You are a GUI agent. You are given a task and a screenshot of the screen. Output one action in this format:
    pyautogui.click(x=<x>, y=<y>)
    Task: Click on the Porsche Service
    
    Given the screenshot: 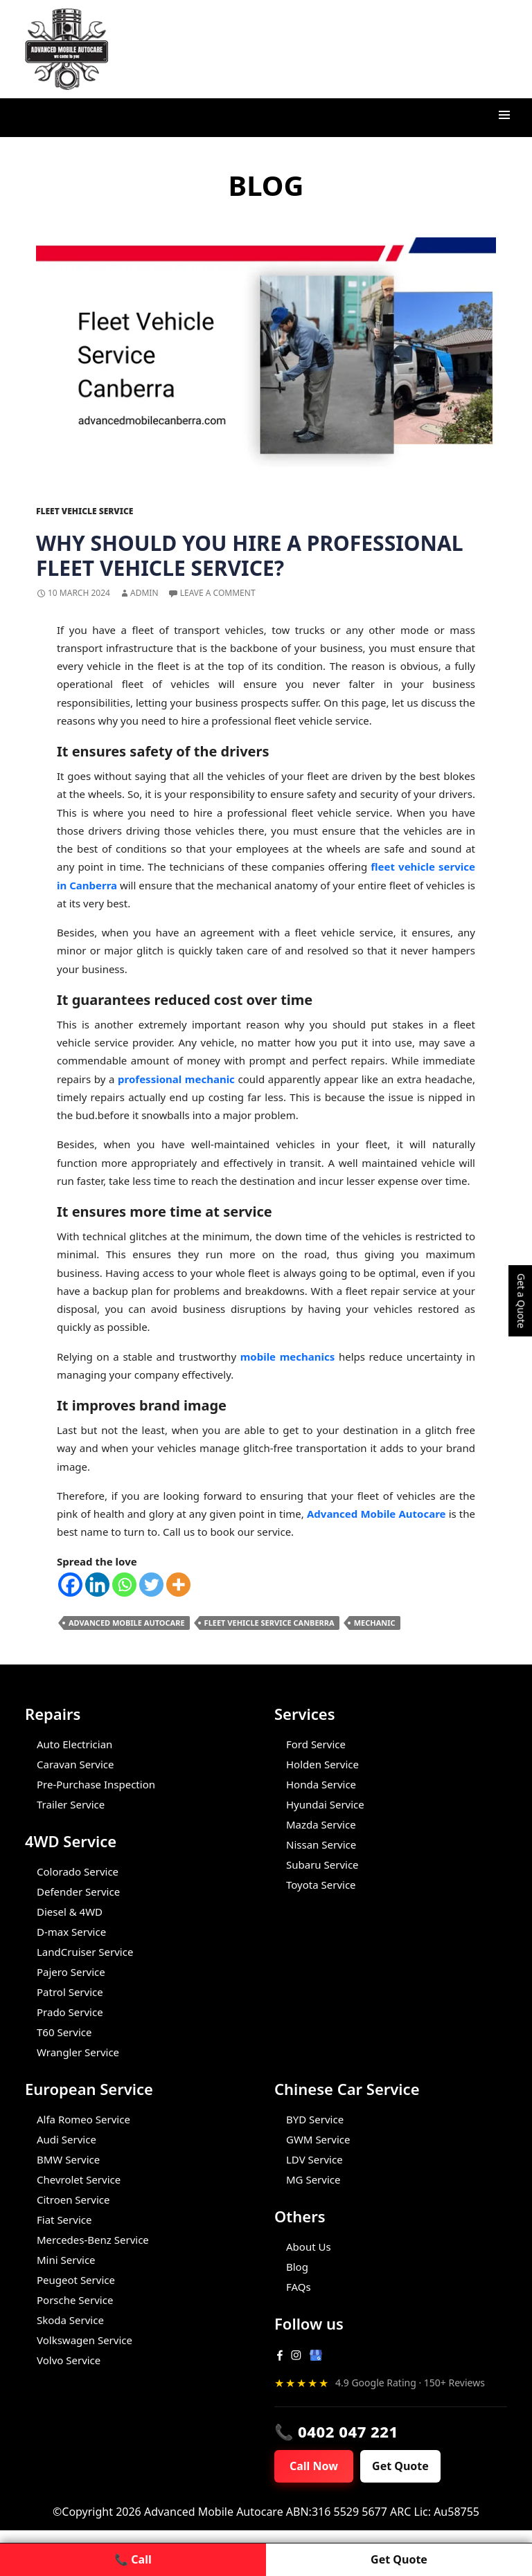 What is the action you would take?
    pyautogui.click(x=75, y=2300)
    